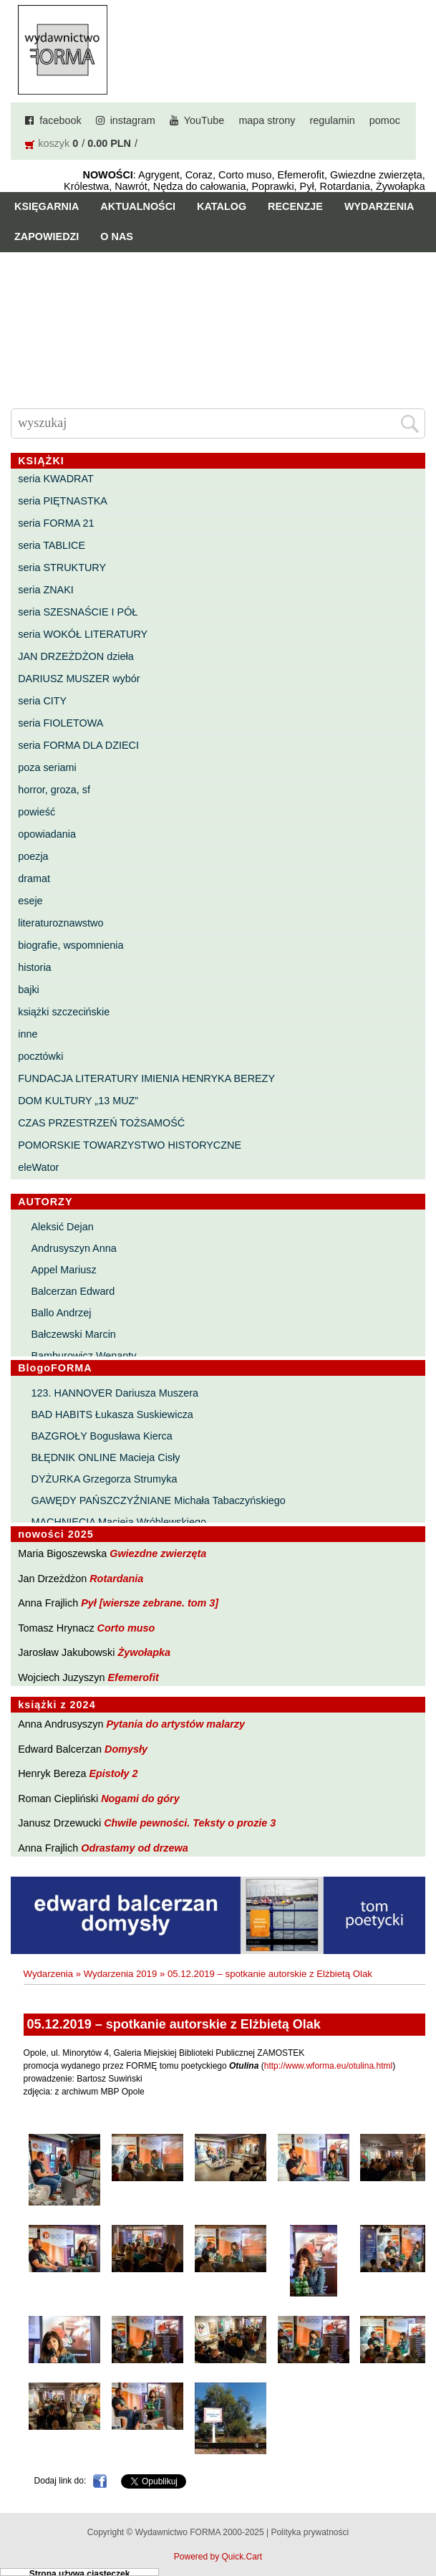  What do you see at coordinates (53, 143) in the screenshot?
I see `koszyk` at bounding box center [53, 143].